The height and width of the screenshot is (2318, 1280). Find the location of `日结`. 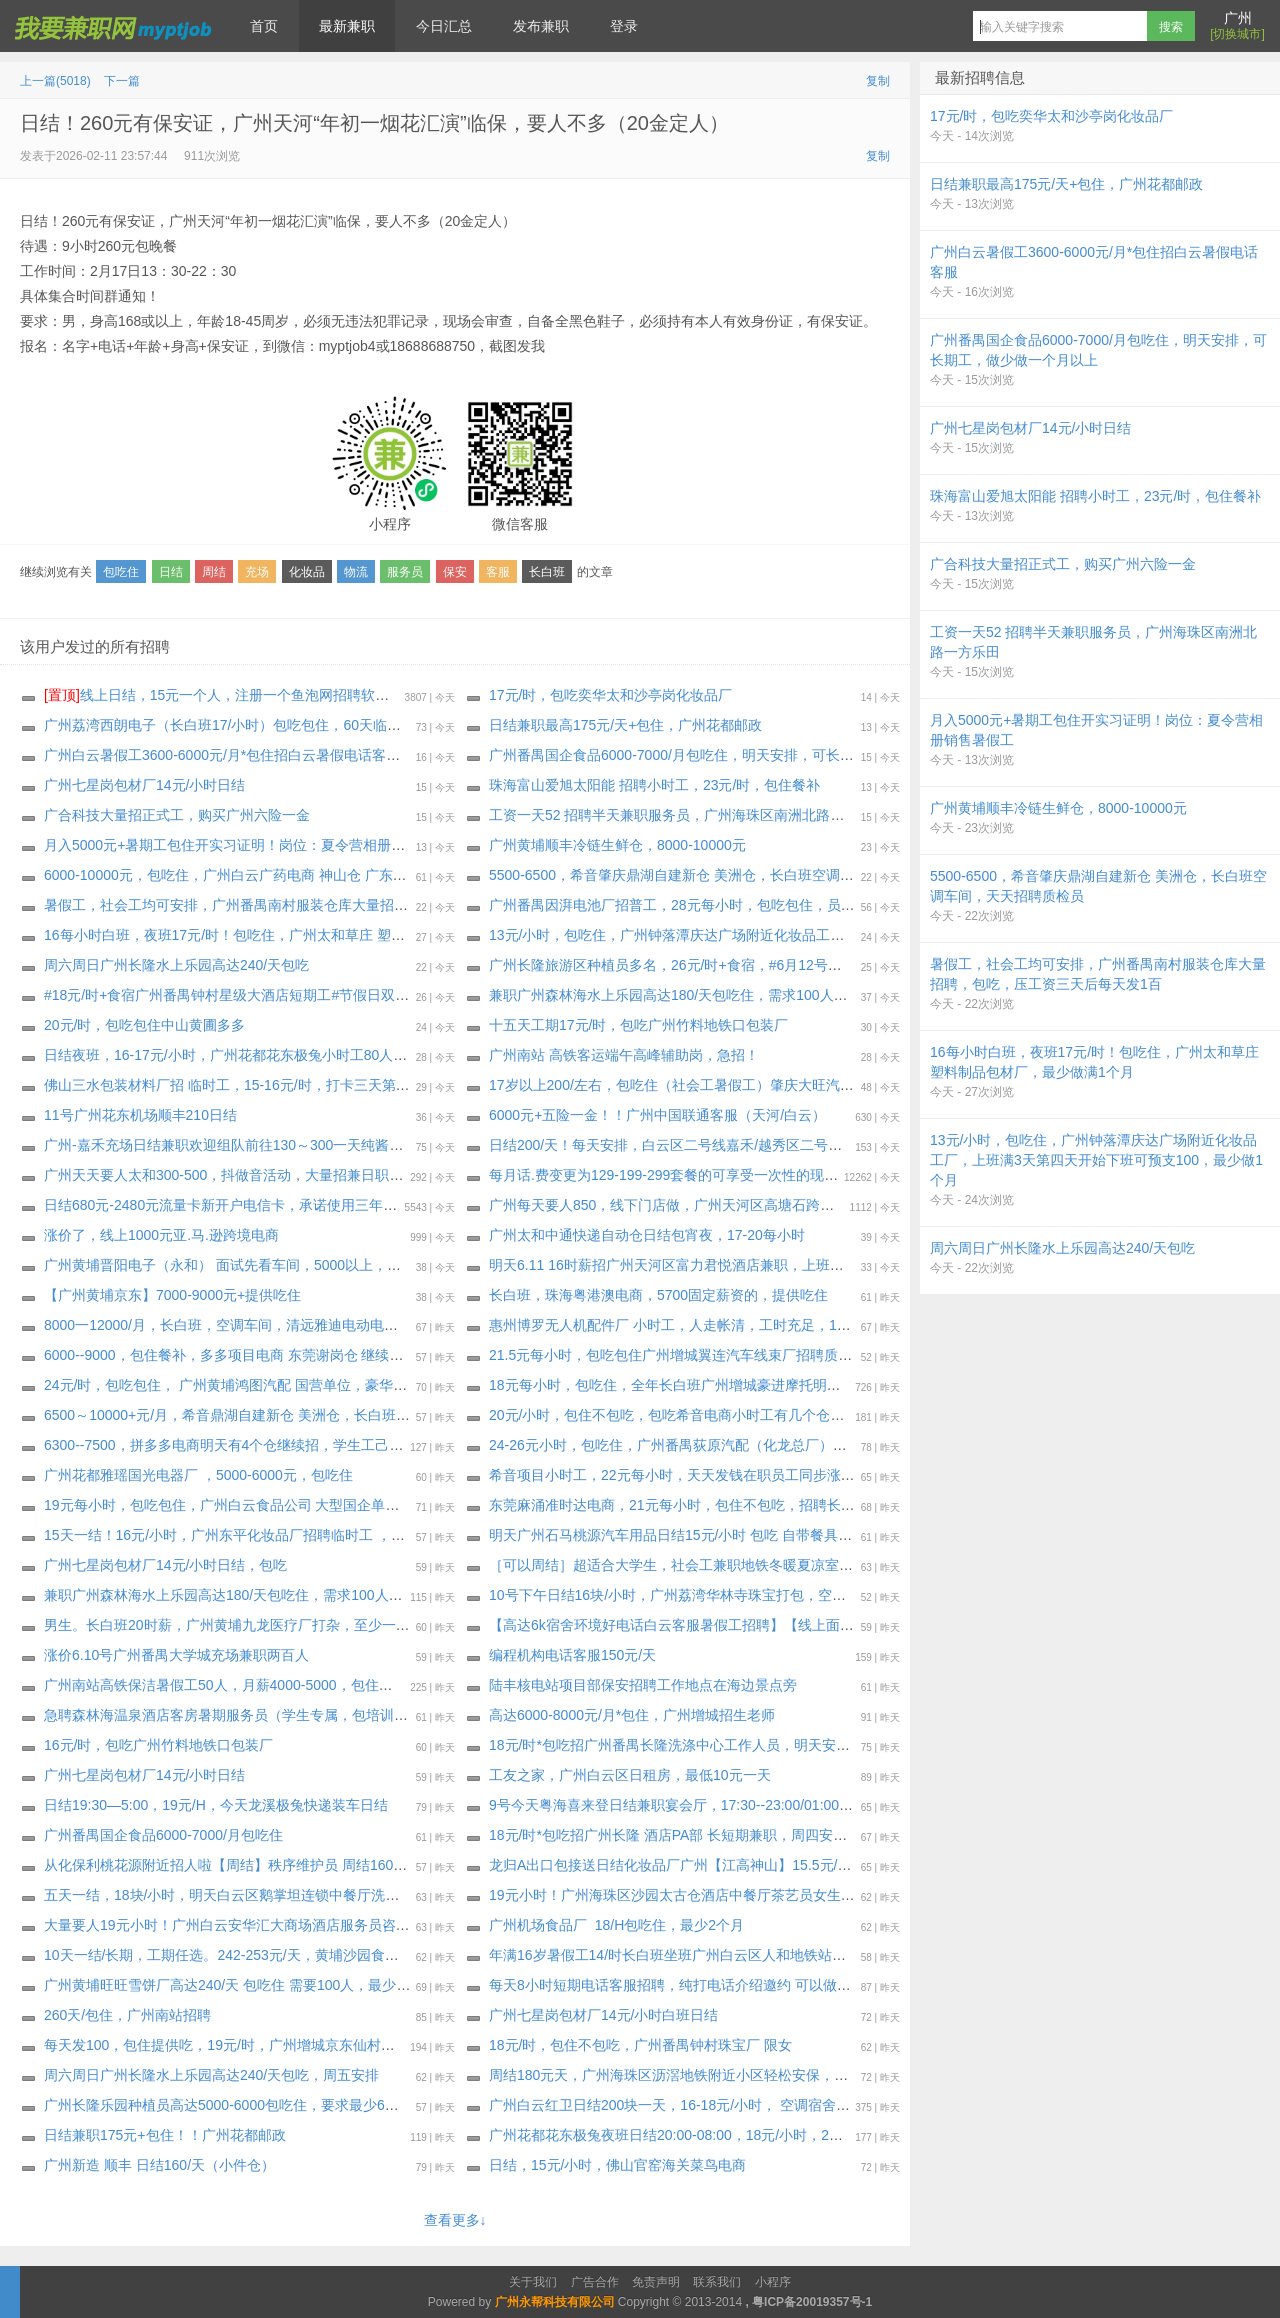

日结 is located at coordinates (171, 572).